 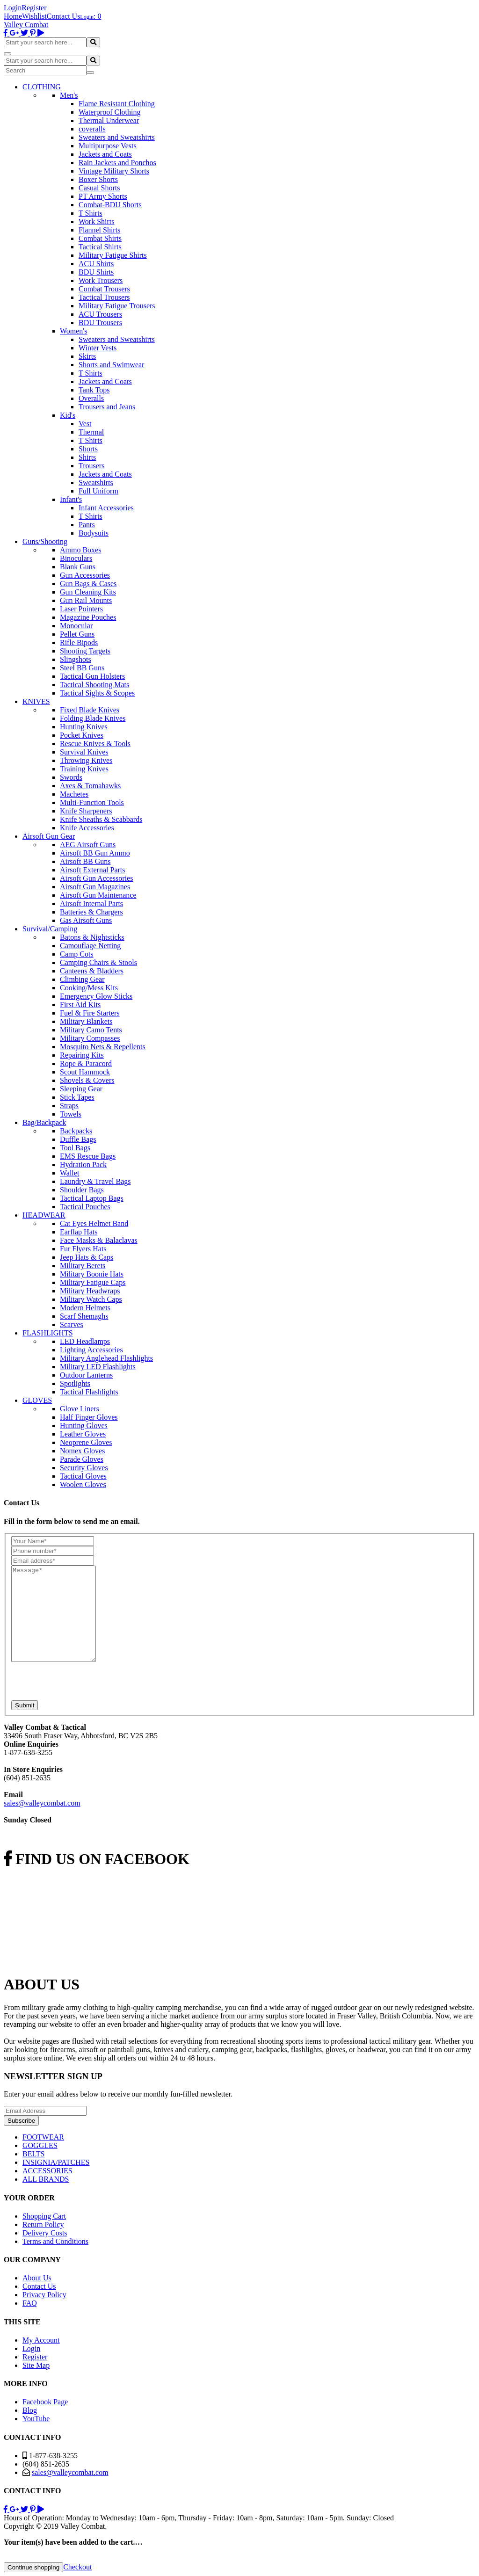 I want to click on Airsoft BB Gun Ammo, so click(x=95, y=853).